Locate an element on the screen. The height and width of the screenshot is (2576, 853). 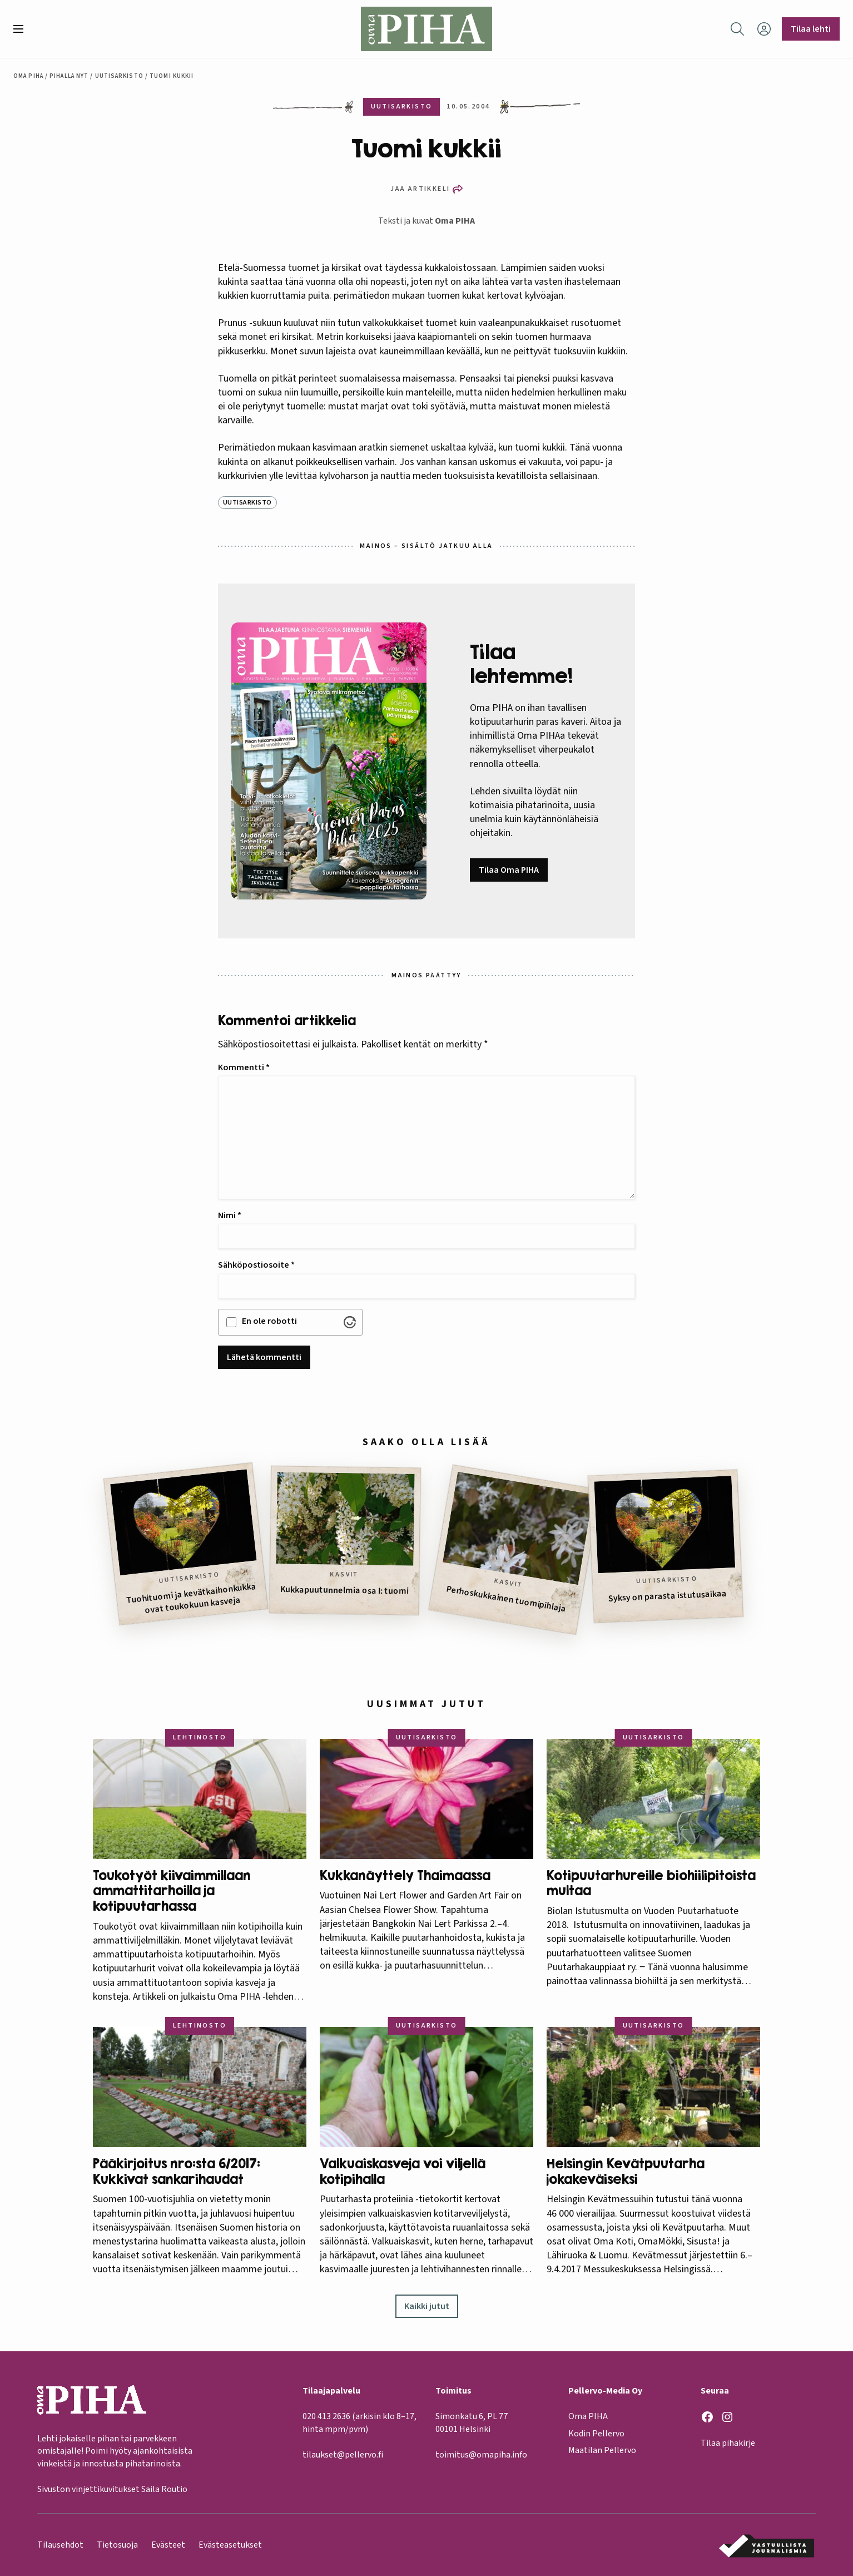
Kukkanäyttely Thaimaassa is located at coordinates (405, 1875).